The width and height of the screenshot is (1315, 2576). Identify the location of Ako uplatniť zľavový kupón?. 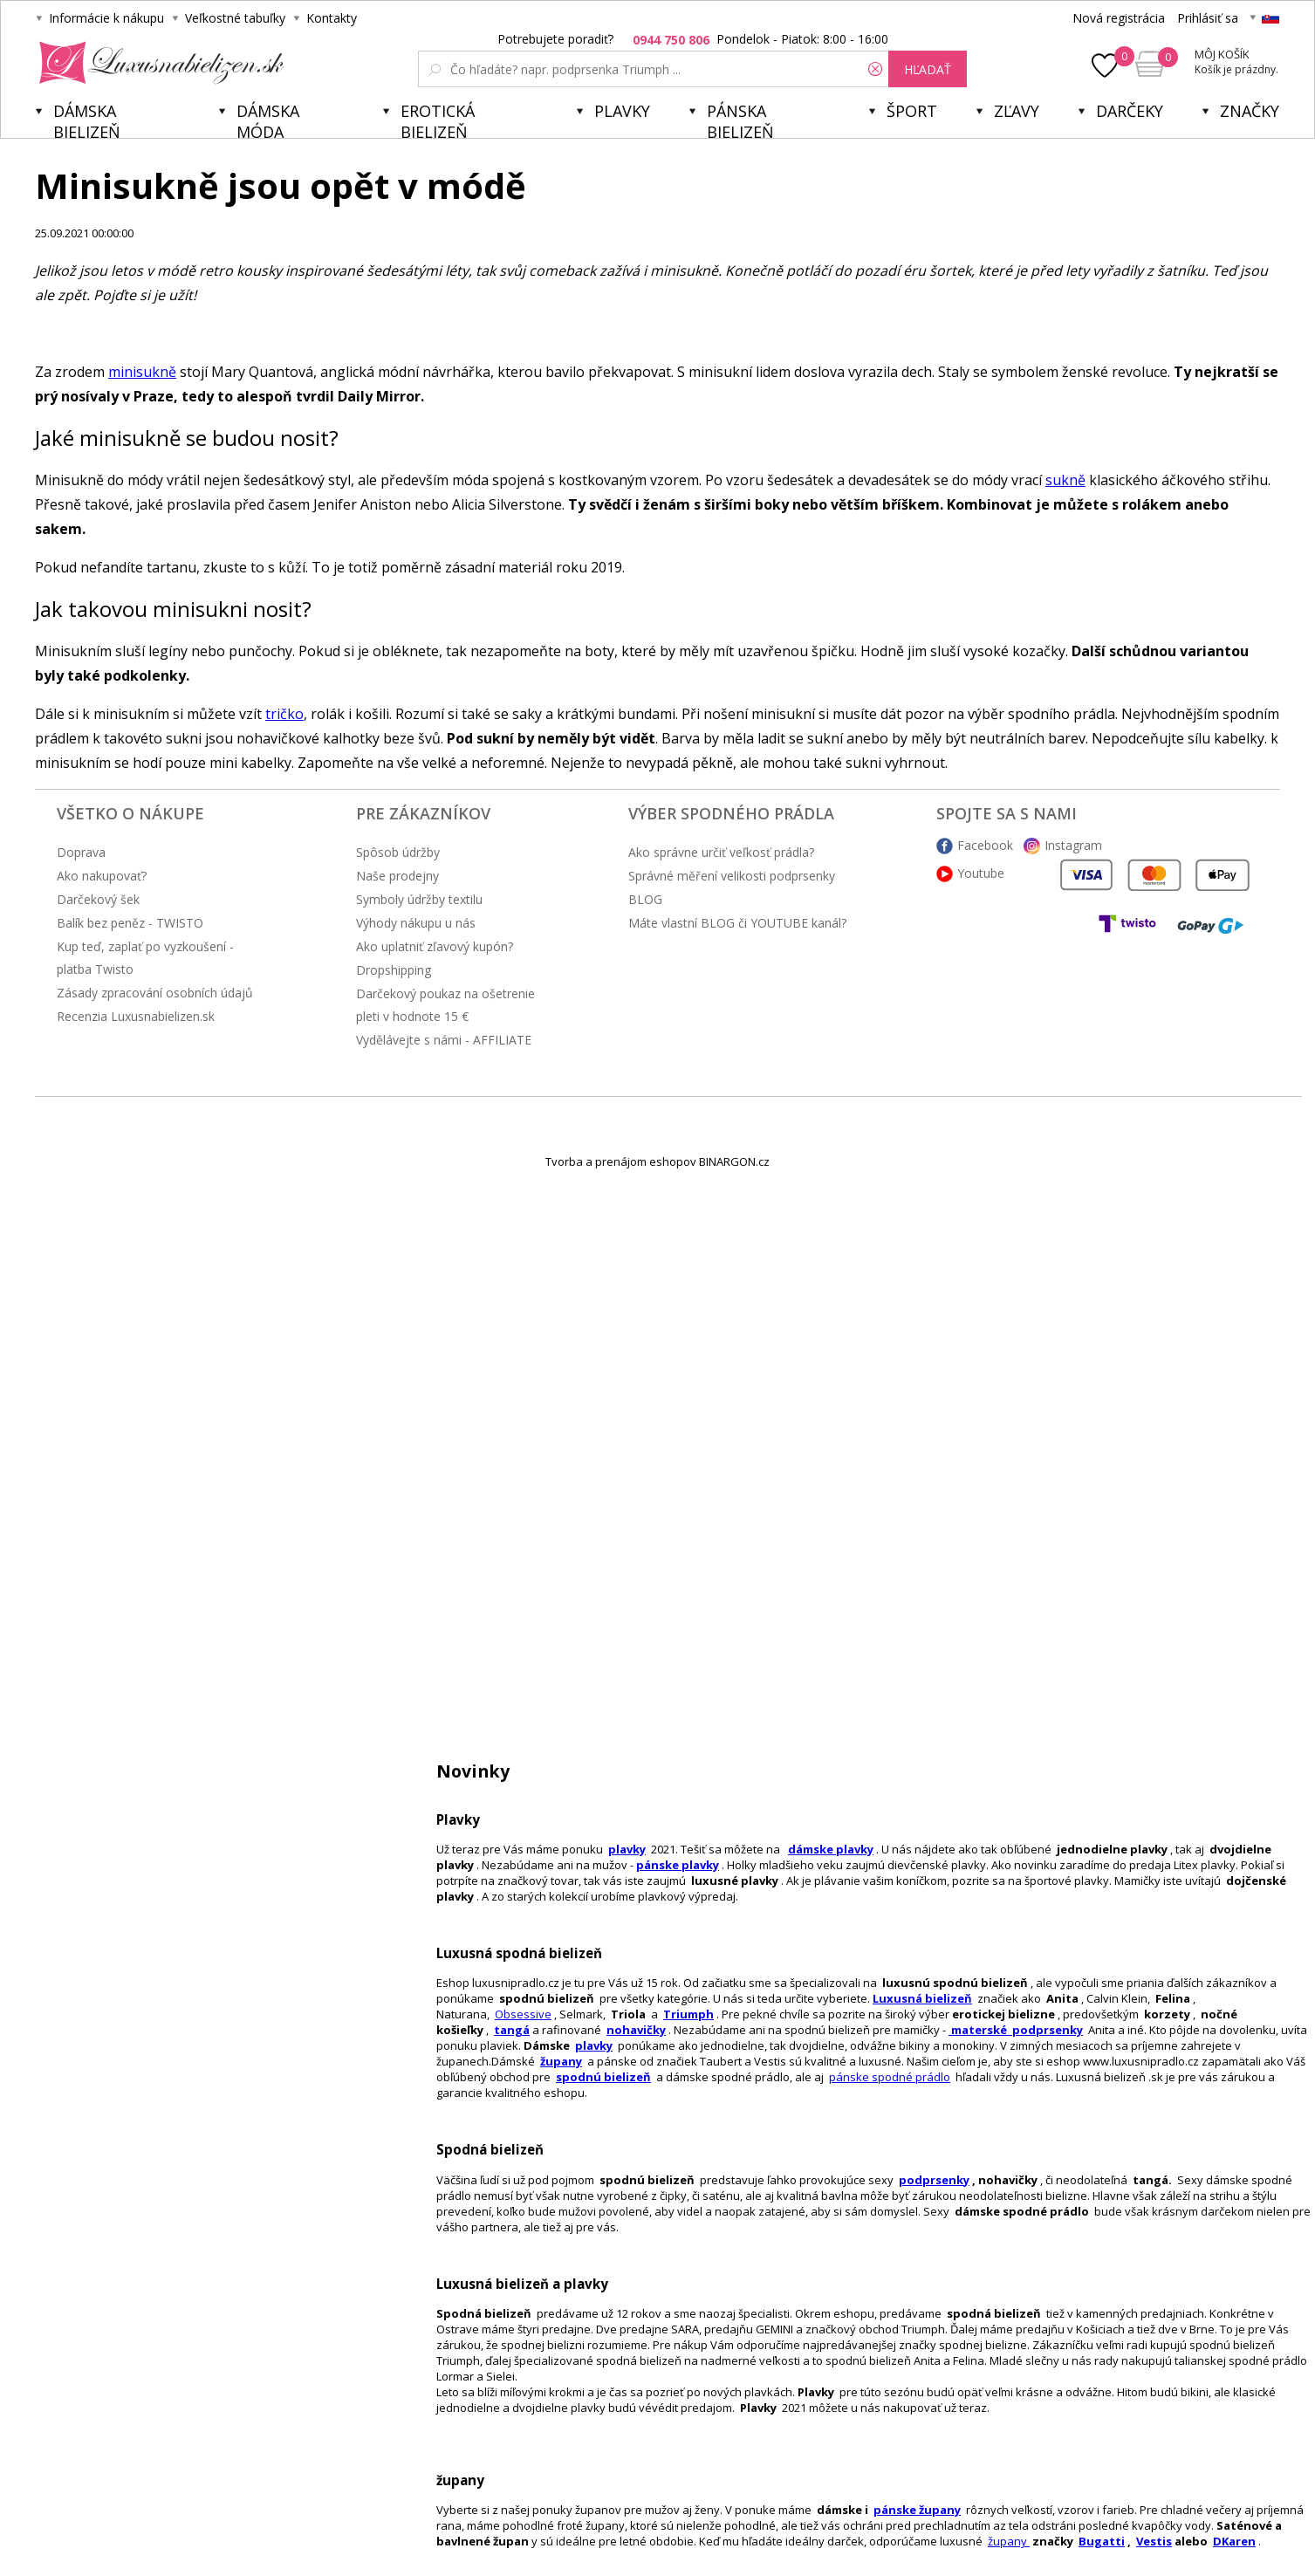
(434, 946).